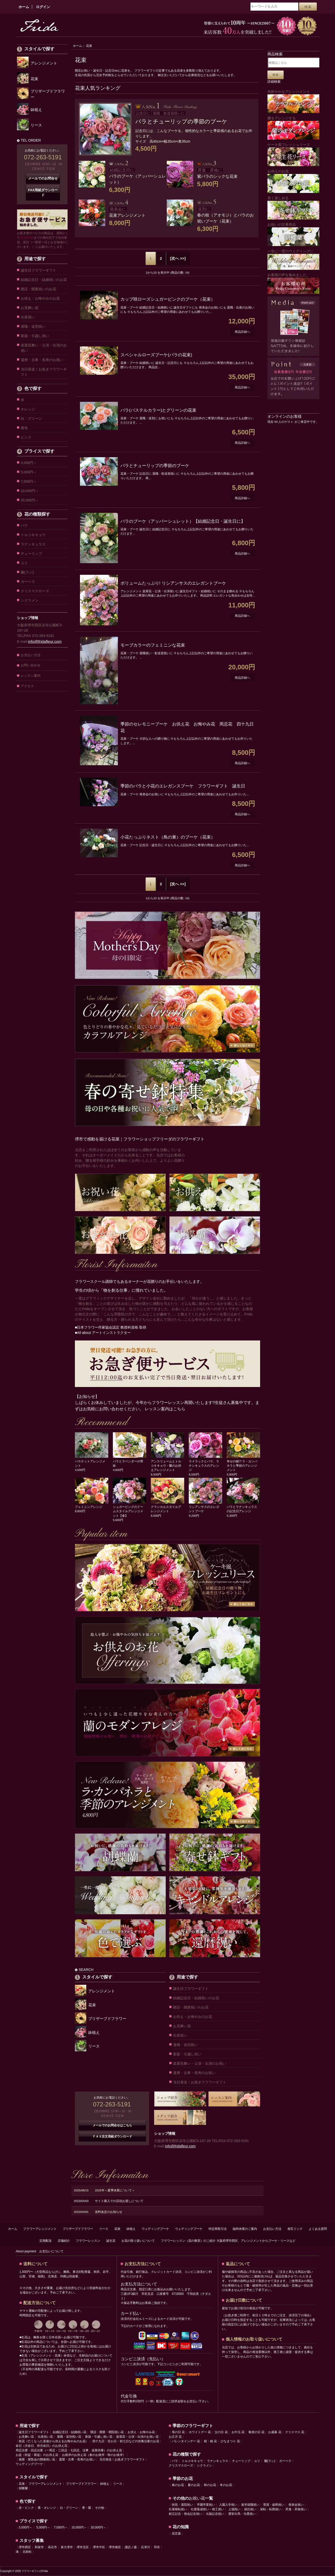 Image resolution: width=335 pixels, height=2576 pixels. What do you see at coordinates (210, 2485) in the screenshot?
I see `秋のお花` at bounding box center [210, 2485].